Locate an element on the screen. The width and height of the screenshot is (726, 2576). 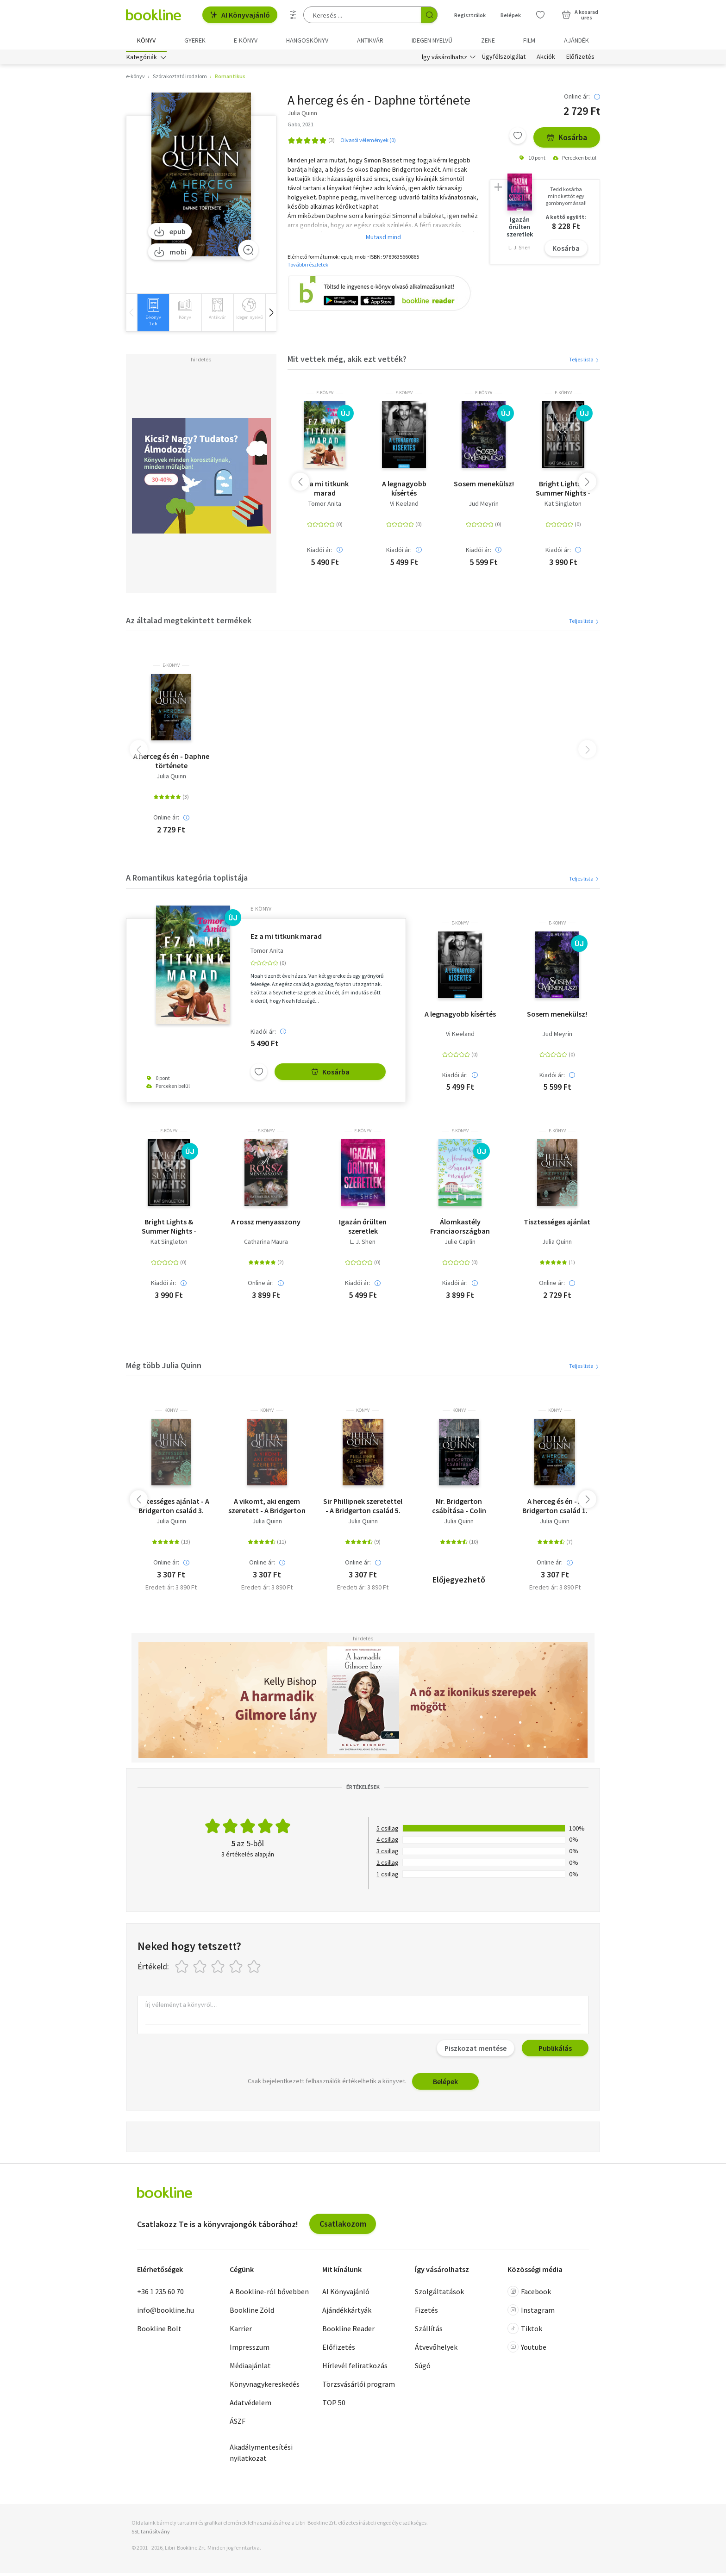
AI Könyvajánló is located at coordinates (240, 14).